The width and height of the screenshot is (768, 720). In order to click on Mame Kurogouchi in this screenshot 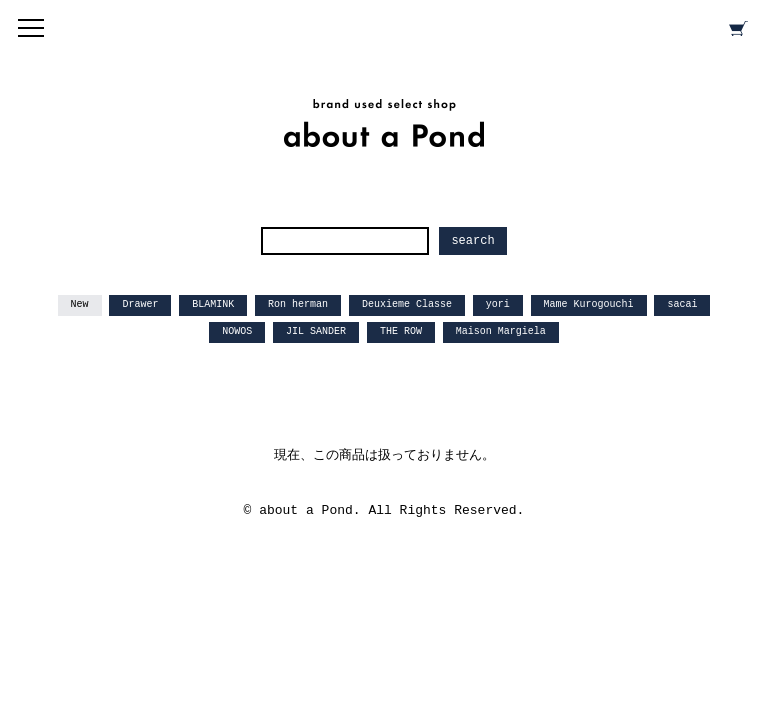, I will do `click(589, 304)`.